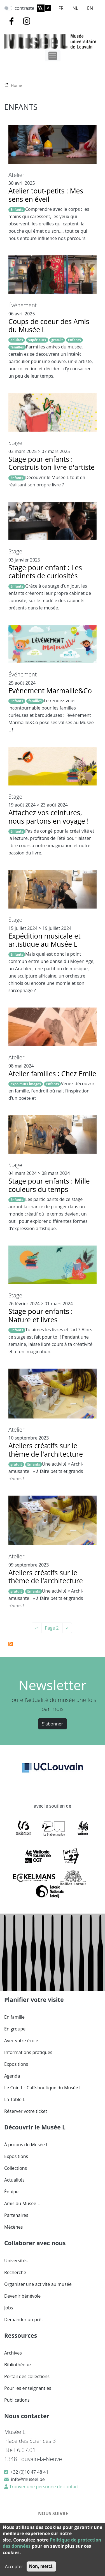  I want to click on Coups de coeur des Amis du Musée L, so click(48, 325).